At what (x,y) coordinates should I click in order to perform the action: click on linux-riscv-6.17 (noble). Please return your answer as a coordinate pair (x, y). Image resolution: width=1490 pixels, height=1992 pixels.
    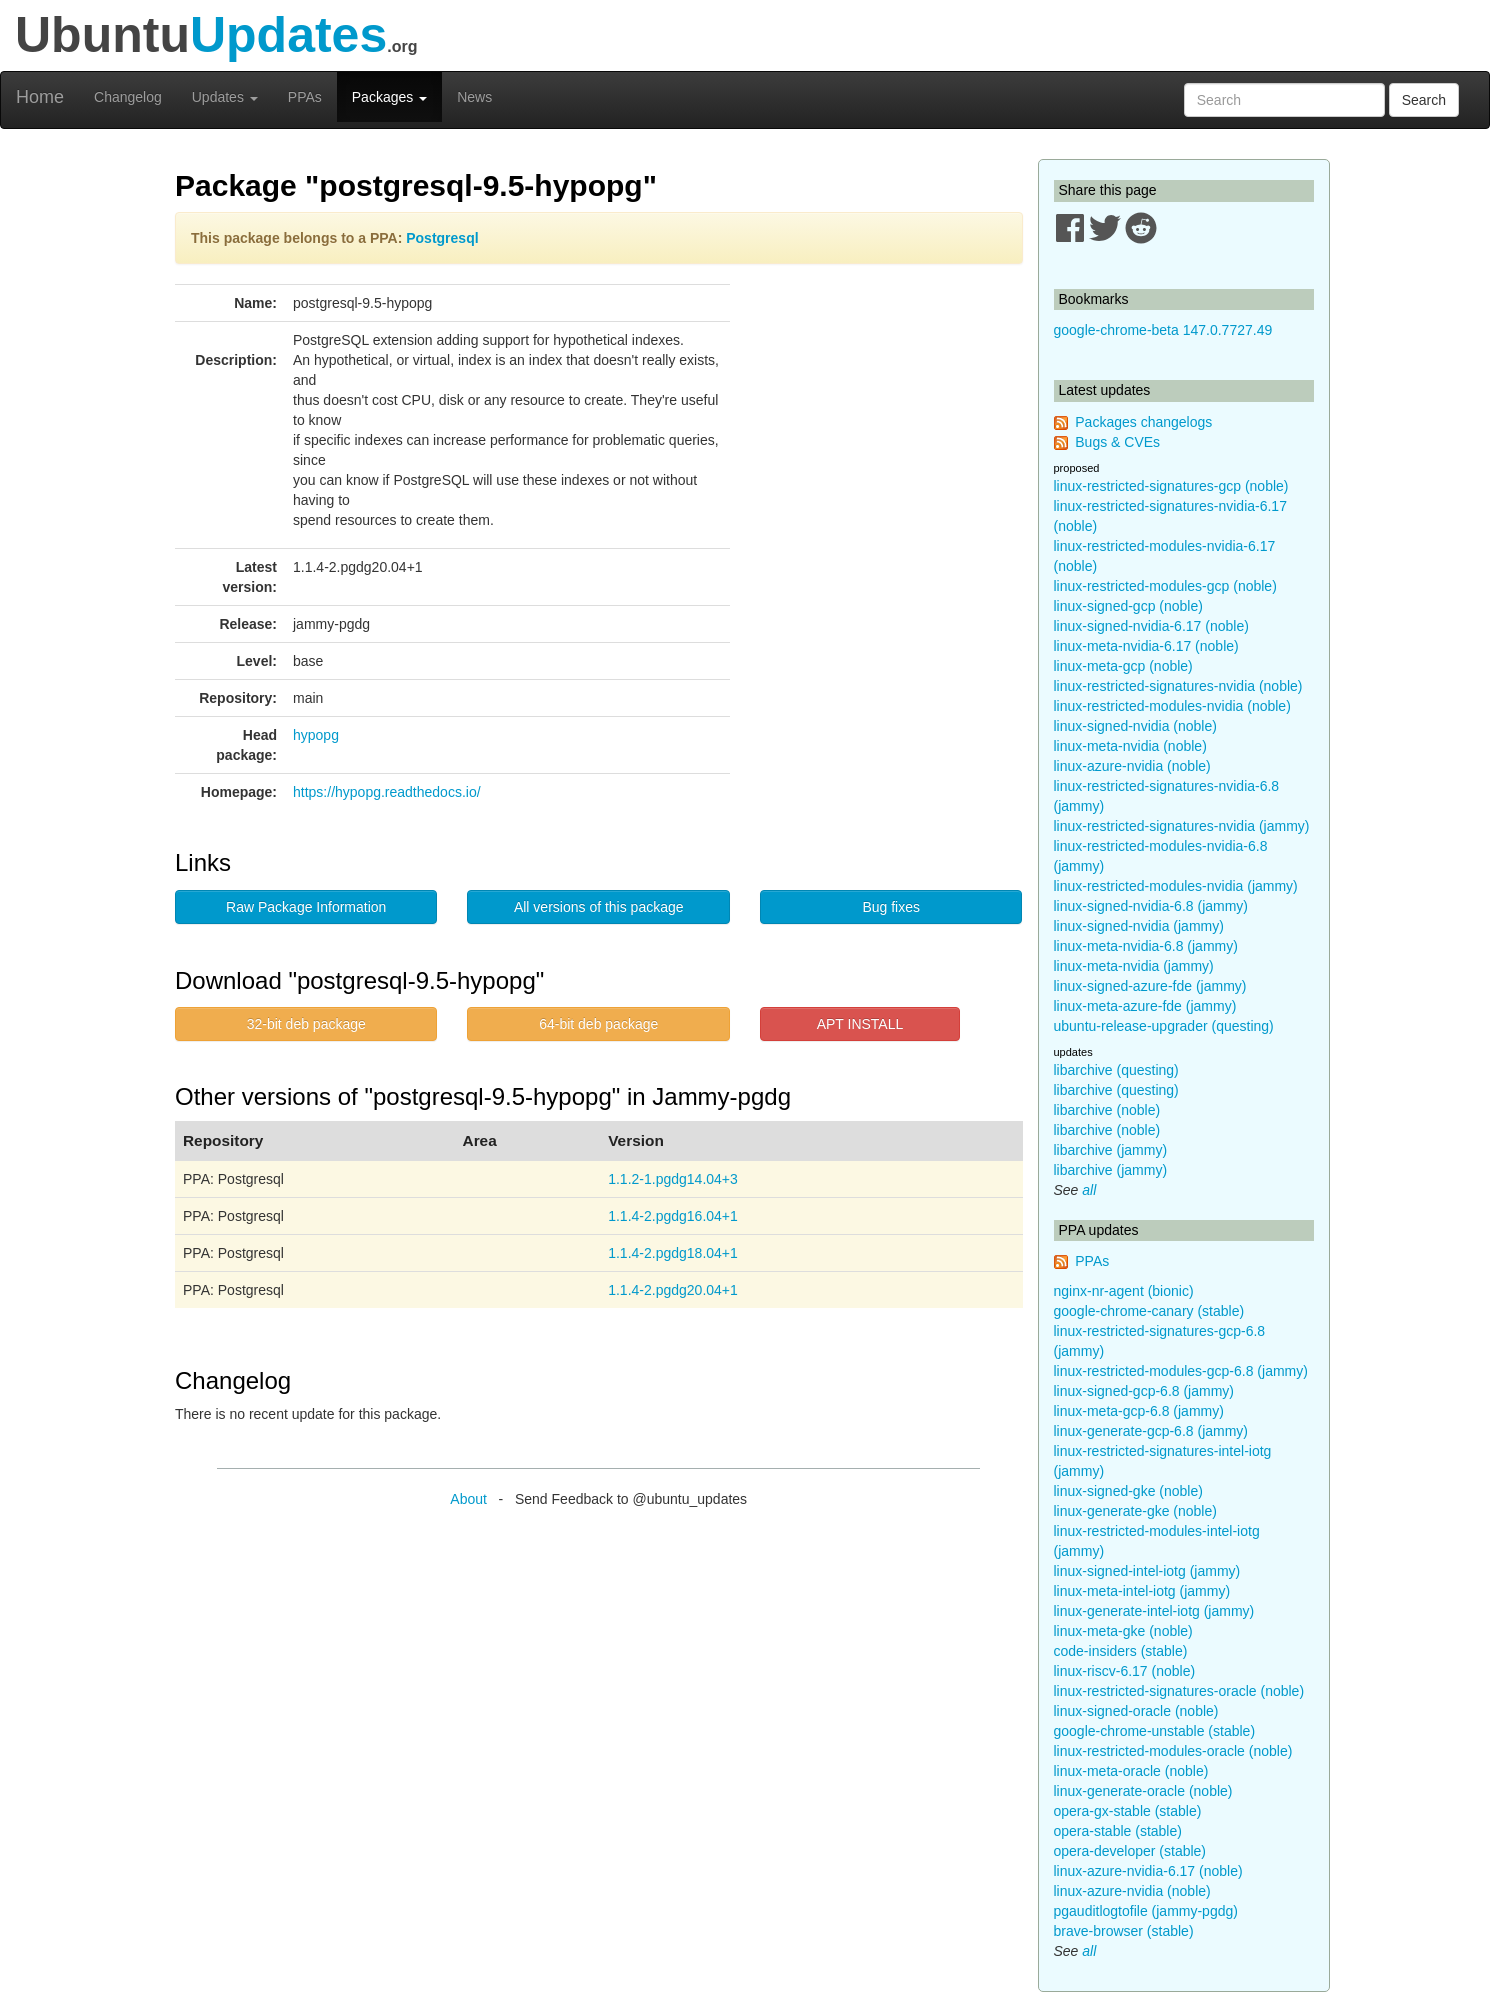
    Looking at the image, I should click on (1125, 1671).